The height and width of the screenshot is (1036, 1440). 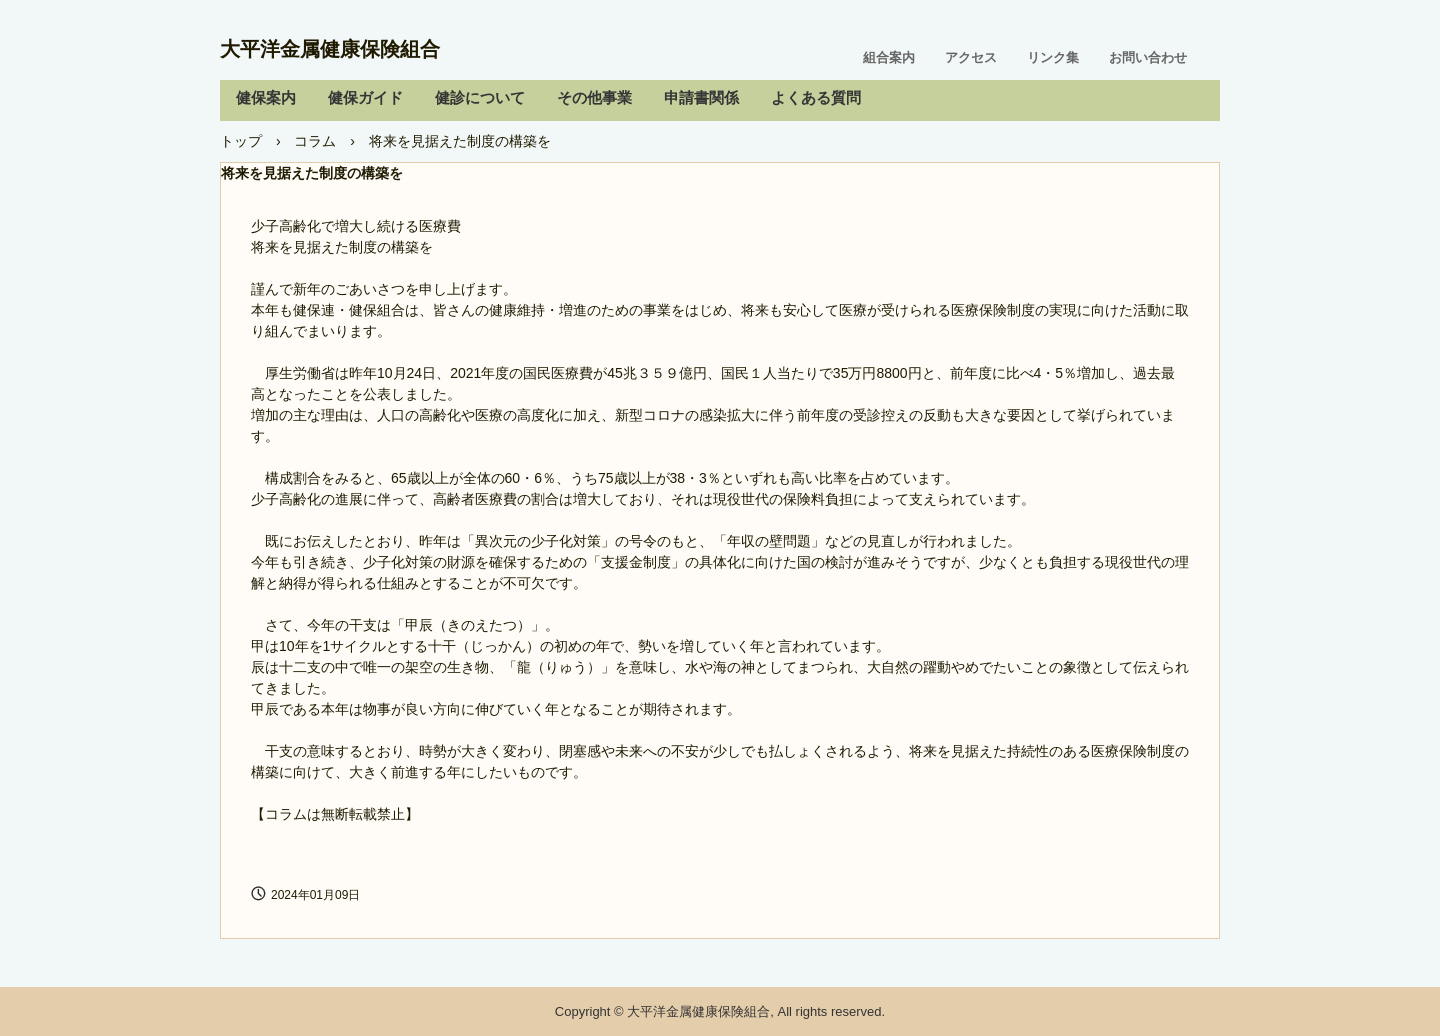 I want to click on 健保ガイド, so click(x=365, y=97).